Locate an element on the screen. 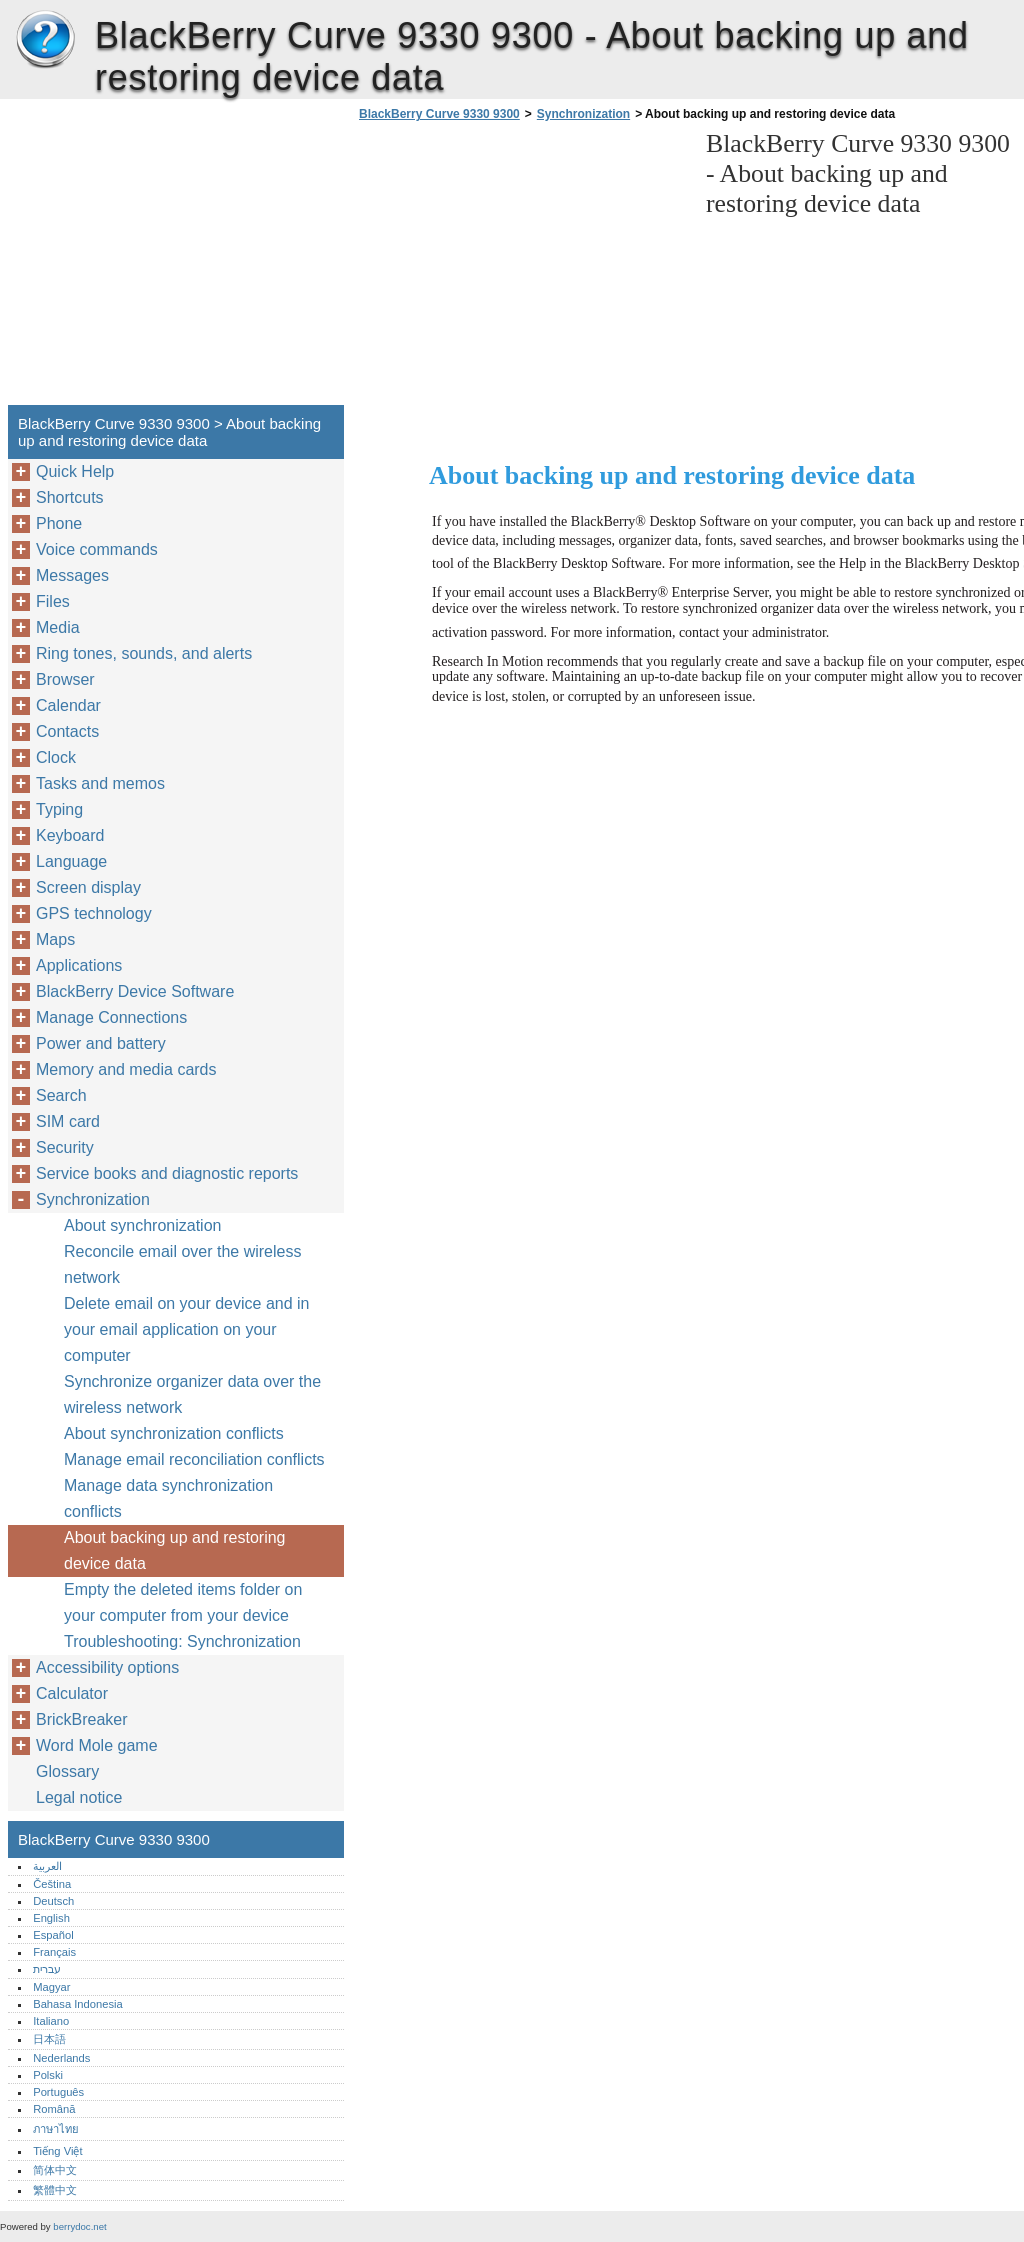  Polski is located at coordinates (48, 2075).